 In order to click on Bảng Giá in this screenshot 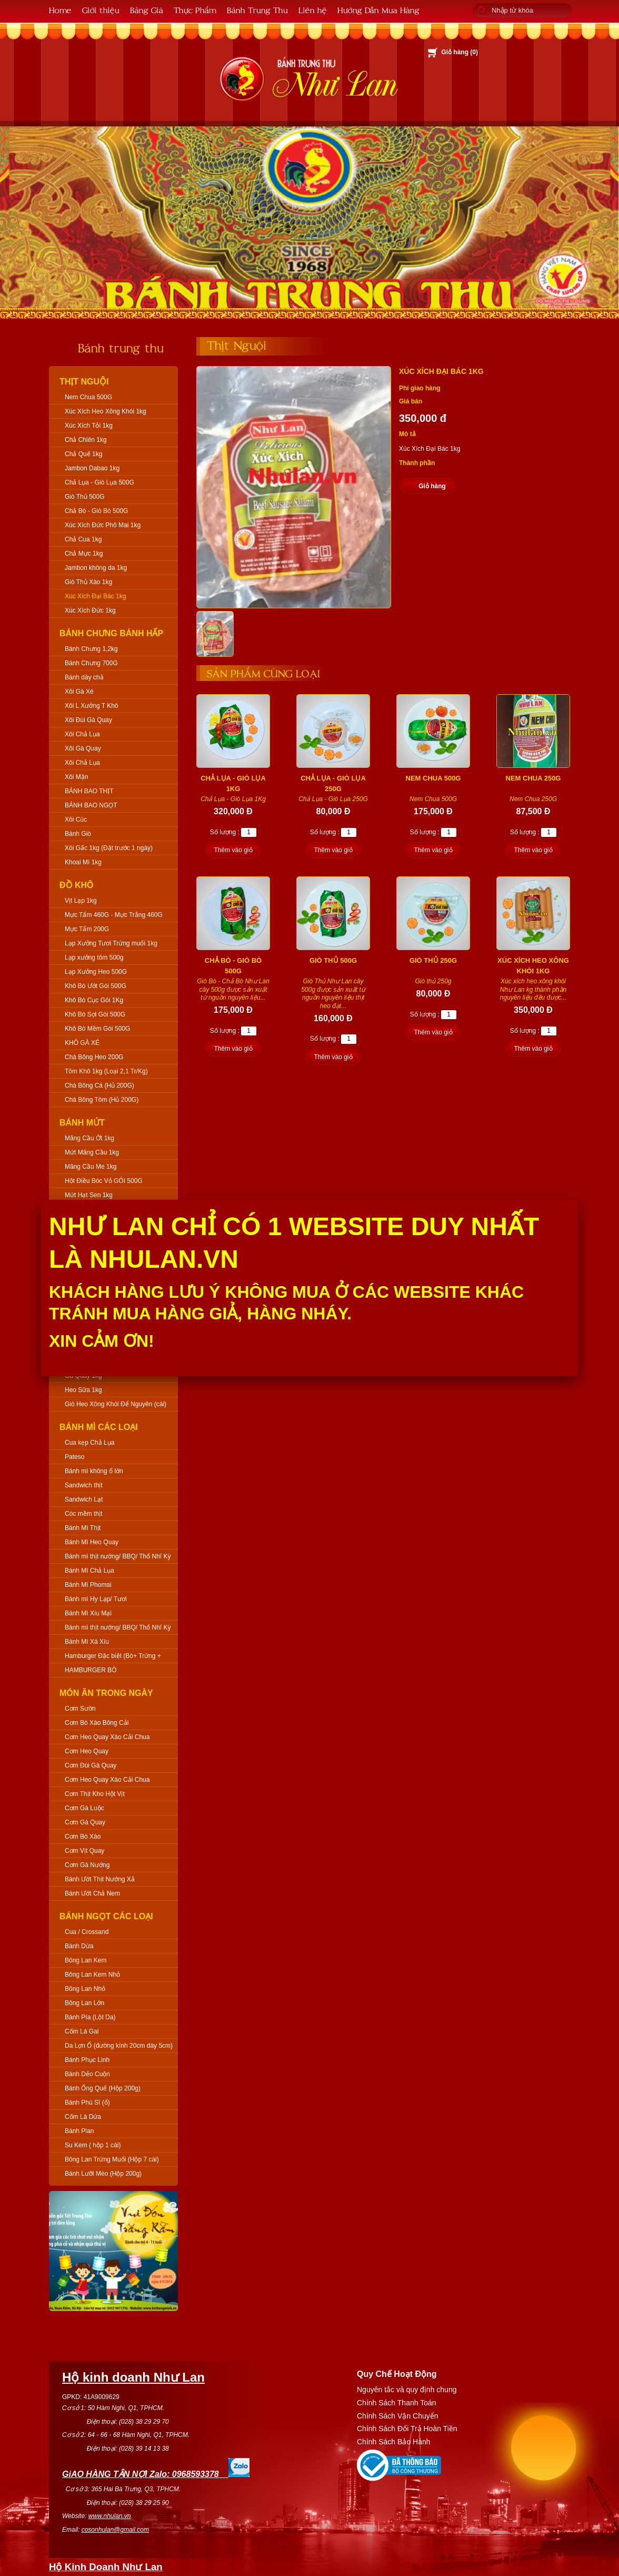, I will do `click(146, 10)`.